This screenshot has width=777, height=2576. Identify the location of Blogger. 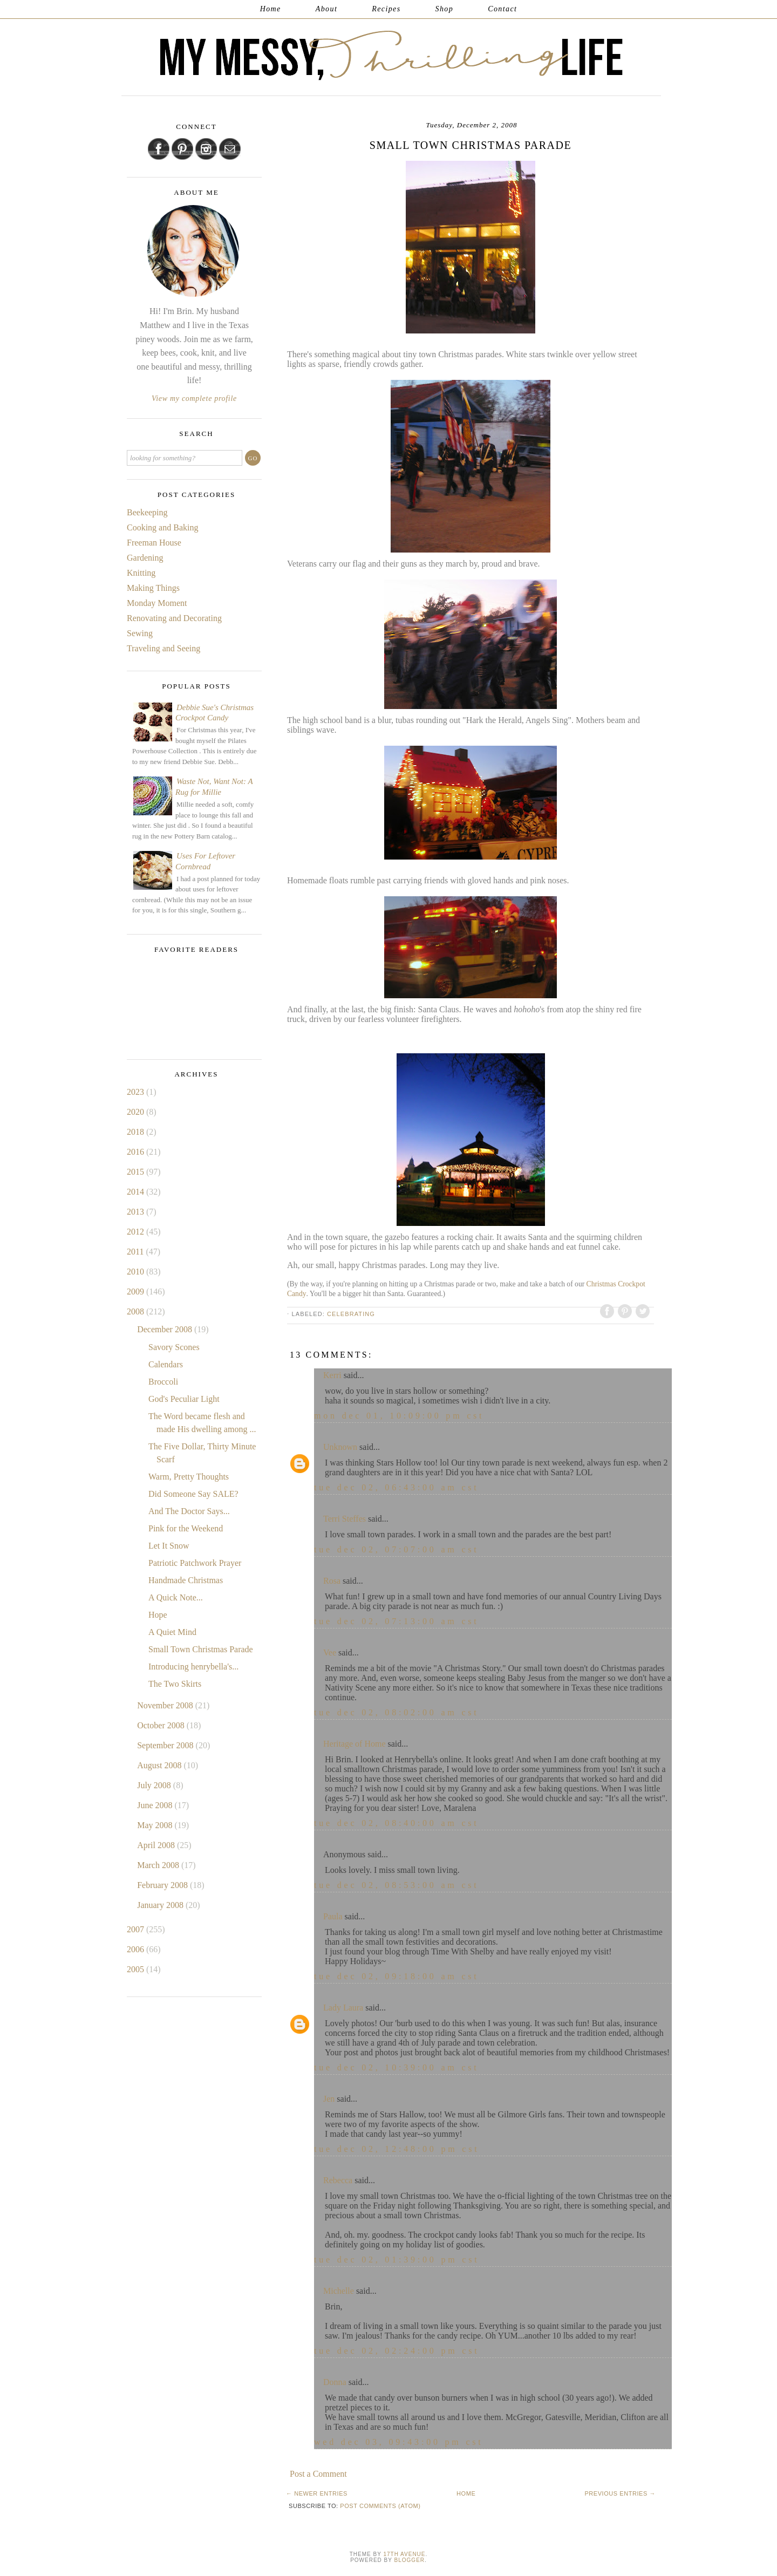
(409, 2560).